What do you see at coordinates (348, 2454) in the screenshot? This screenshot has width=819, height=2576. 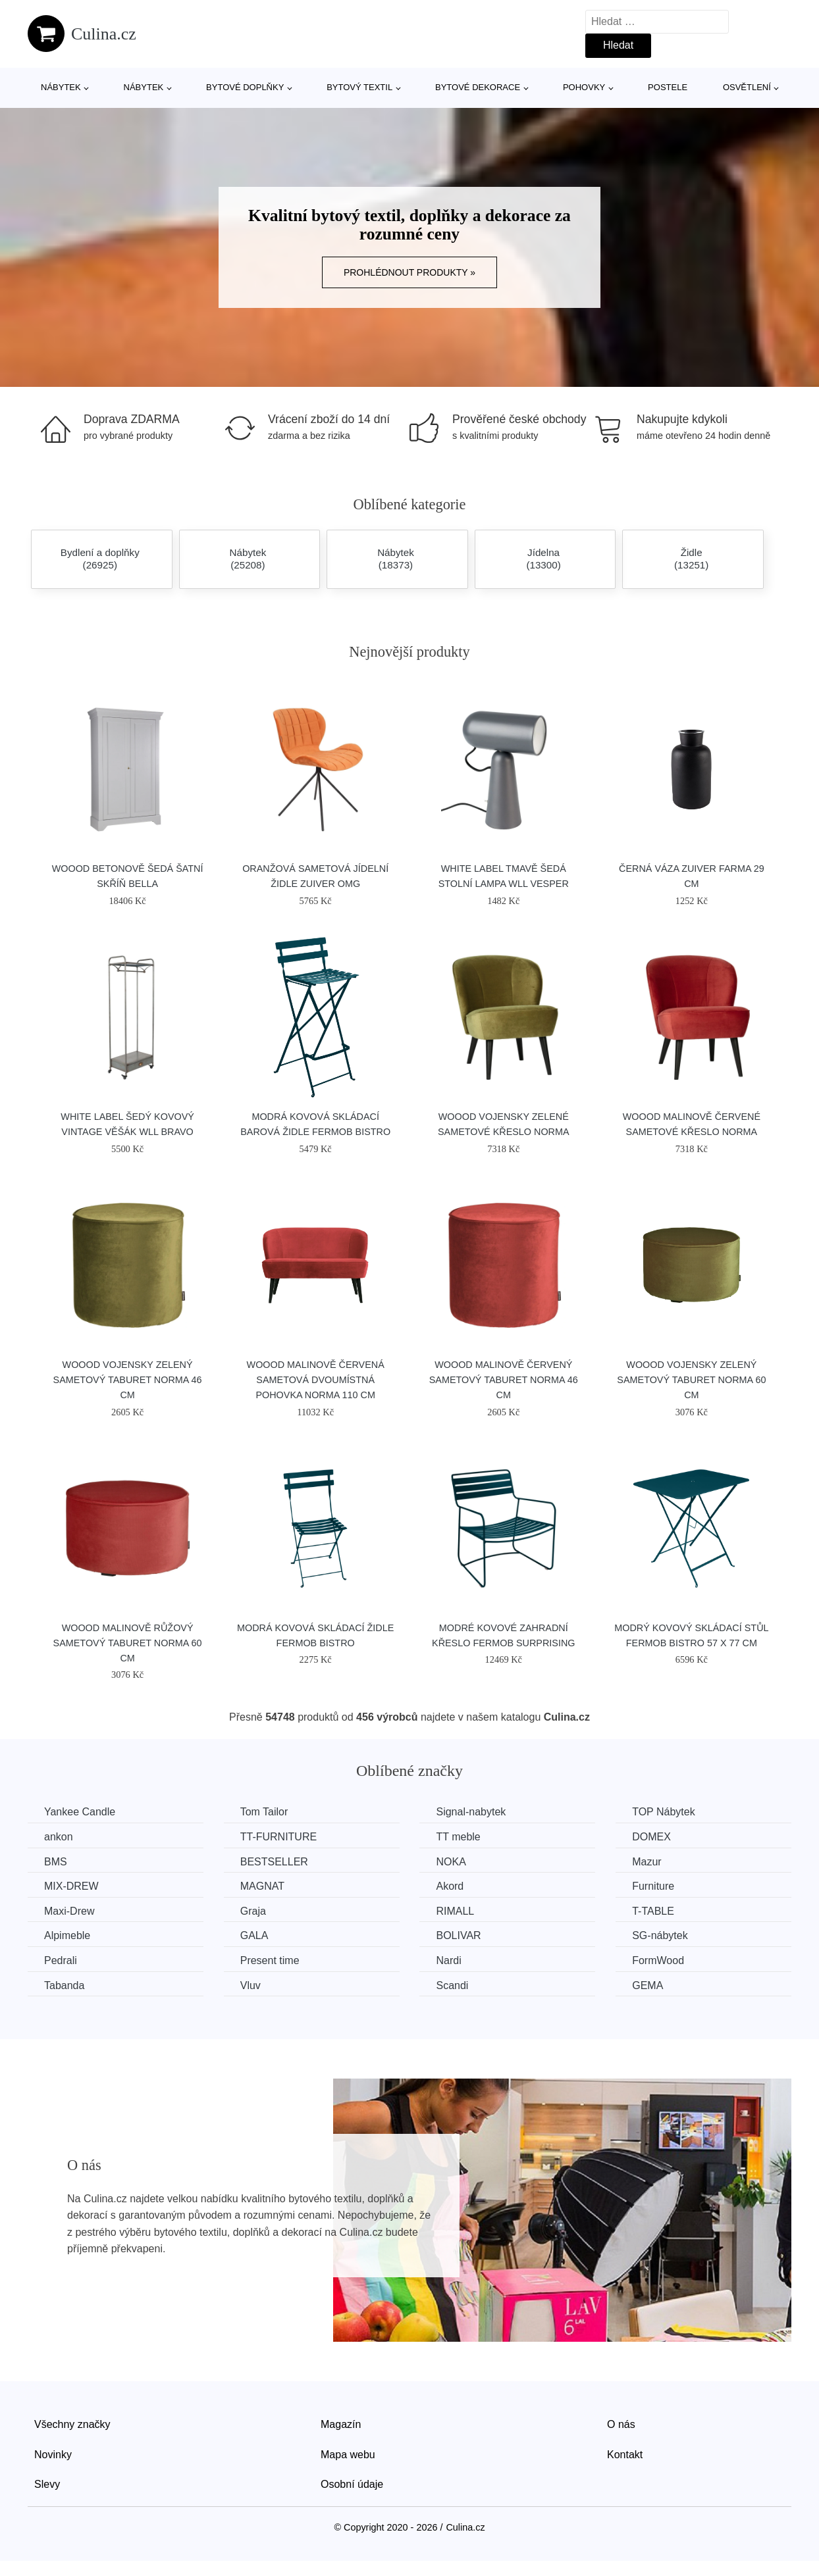 I see `Mapa webu` at bounding box center [348, 2454].